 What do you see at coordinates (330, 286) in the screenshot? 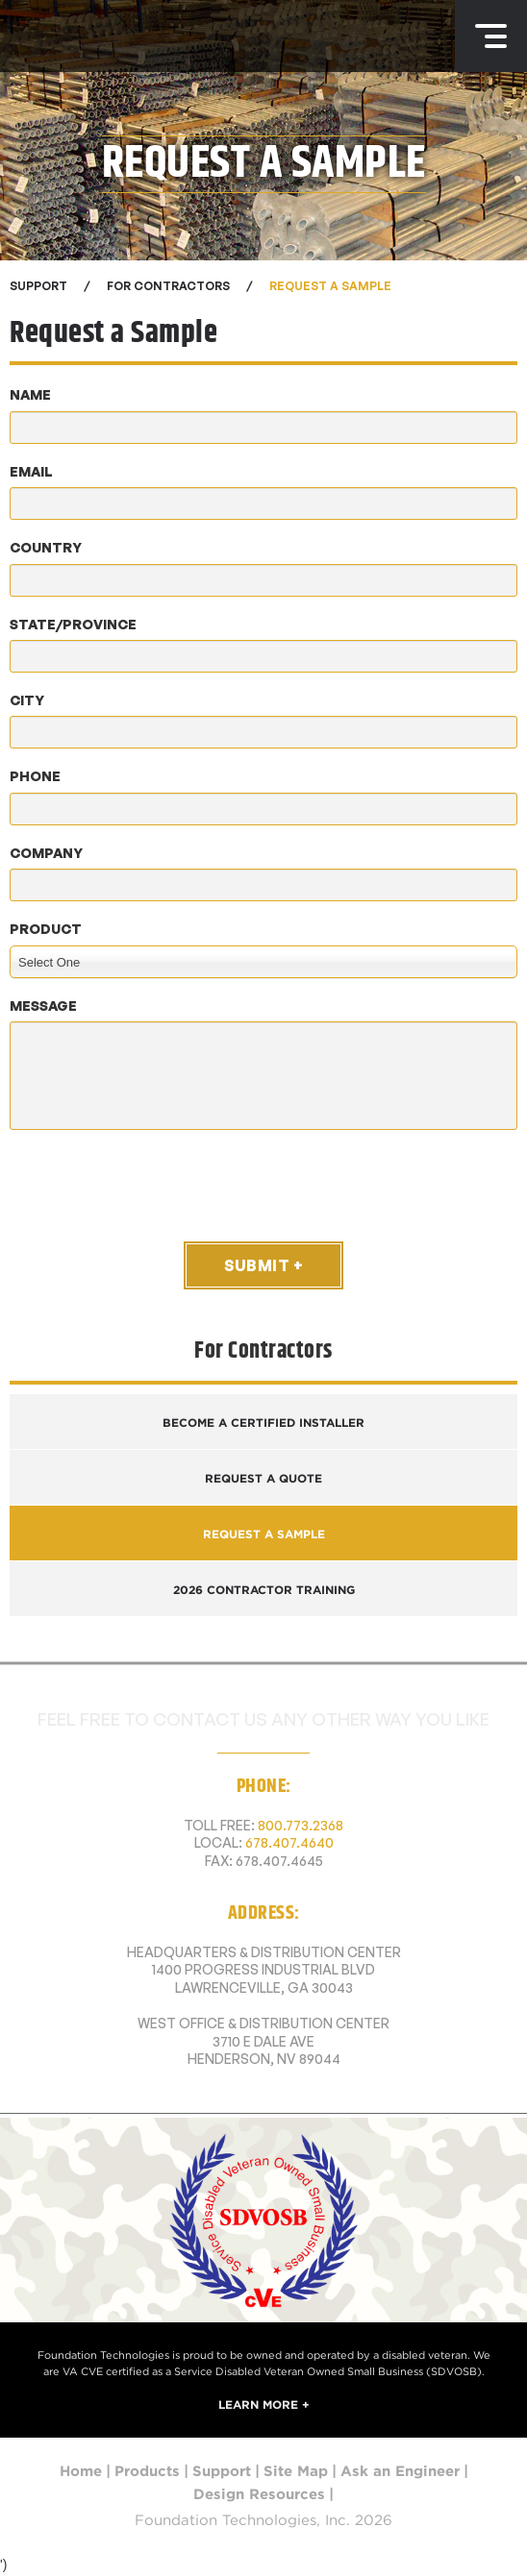
I see `Request a Sample` at bounding box center [330, 286].